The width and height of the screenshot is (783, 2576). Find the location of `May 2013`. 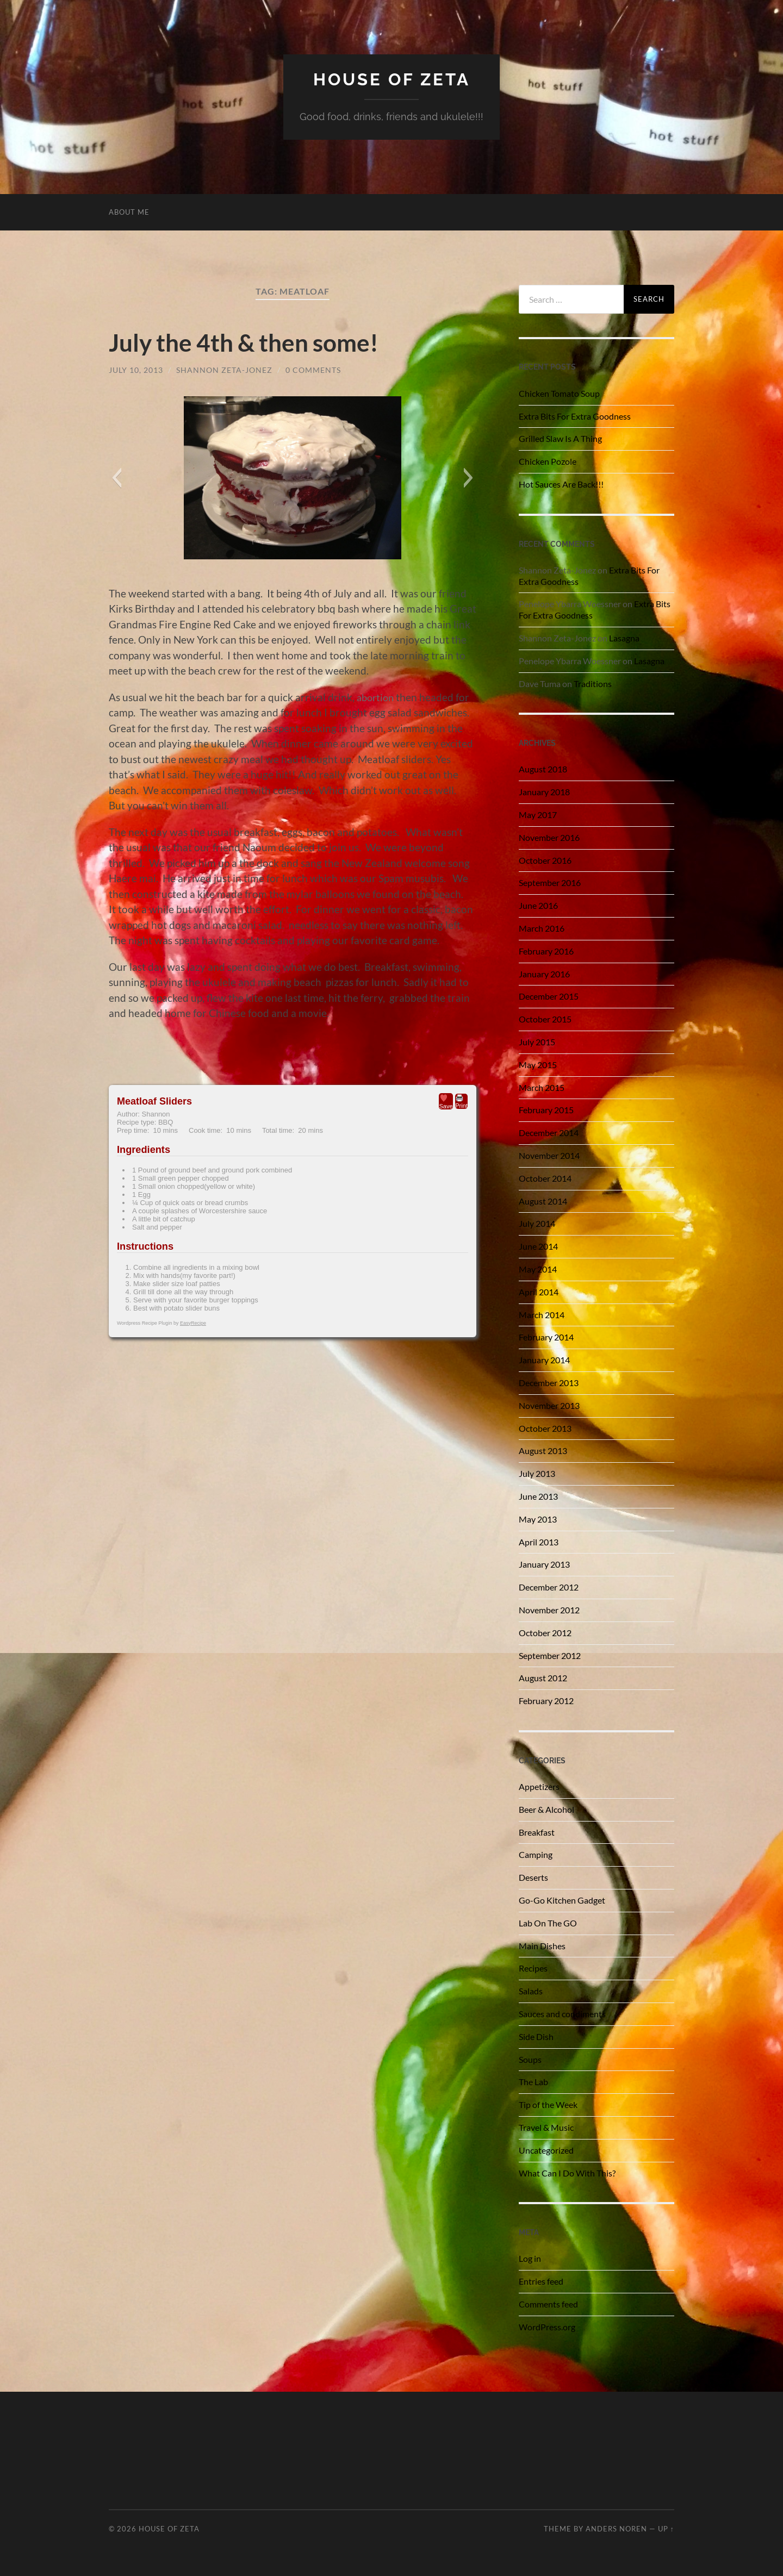

May 2013 is located at coordinates (538, 1518).